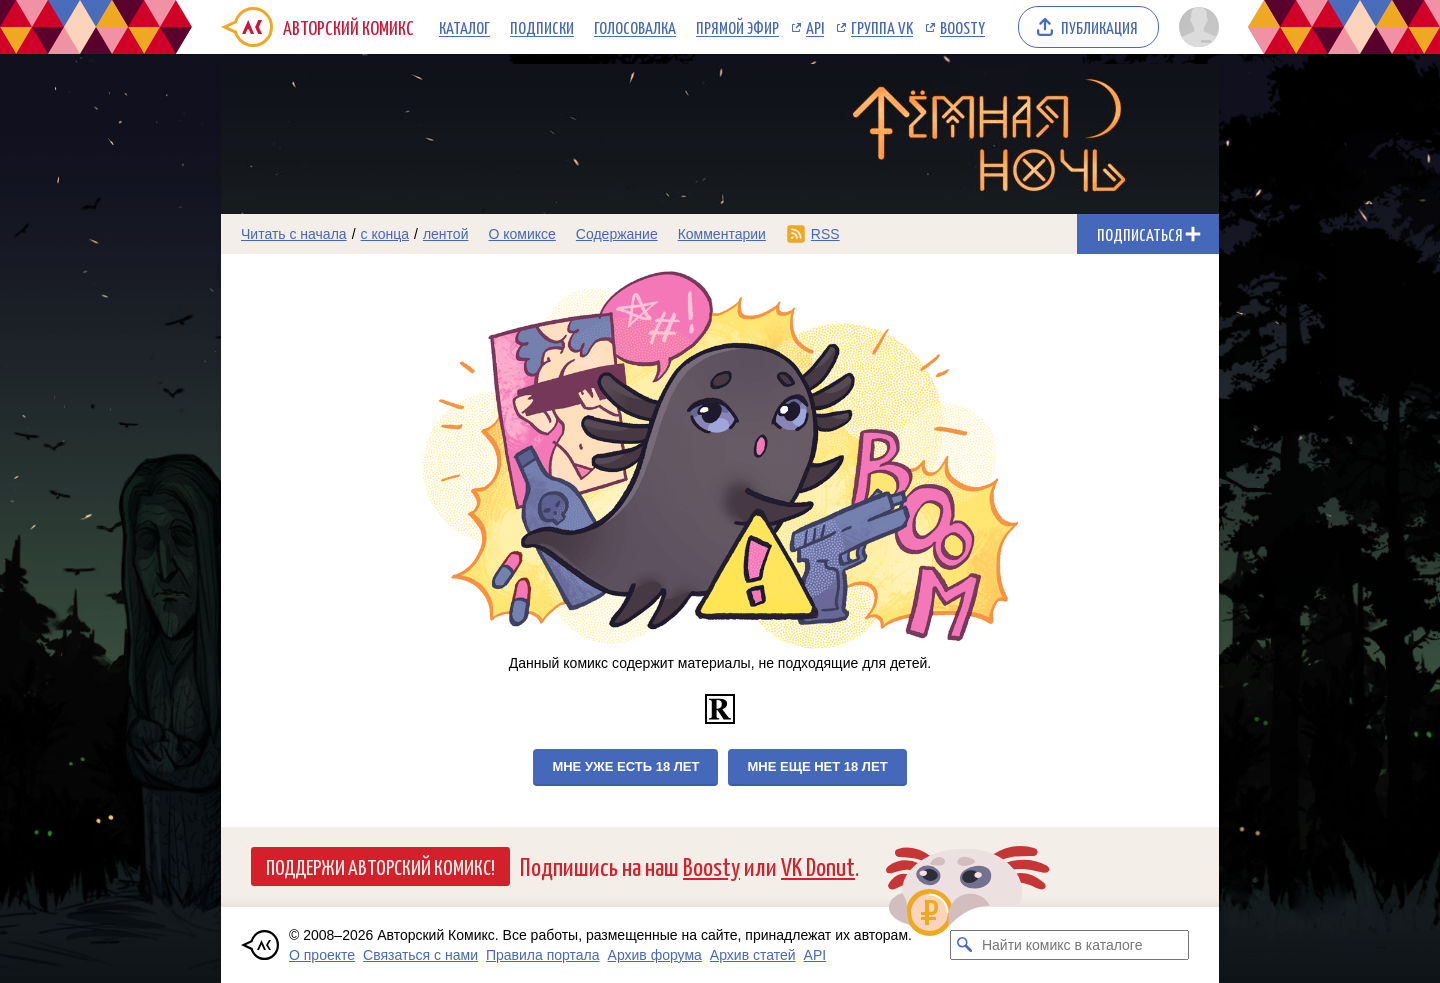 The image size is (1440, 983). I want to click on Каталог, so click(464, 27).